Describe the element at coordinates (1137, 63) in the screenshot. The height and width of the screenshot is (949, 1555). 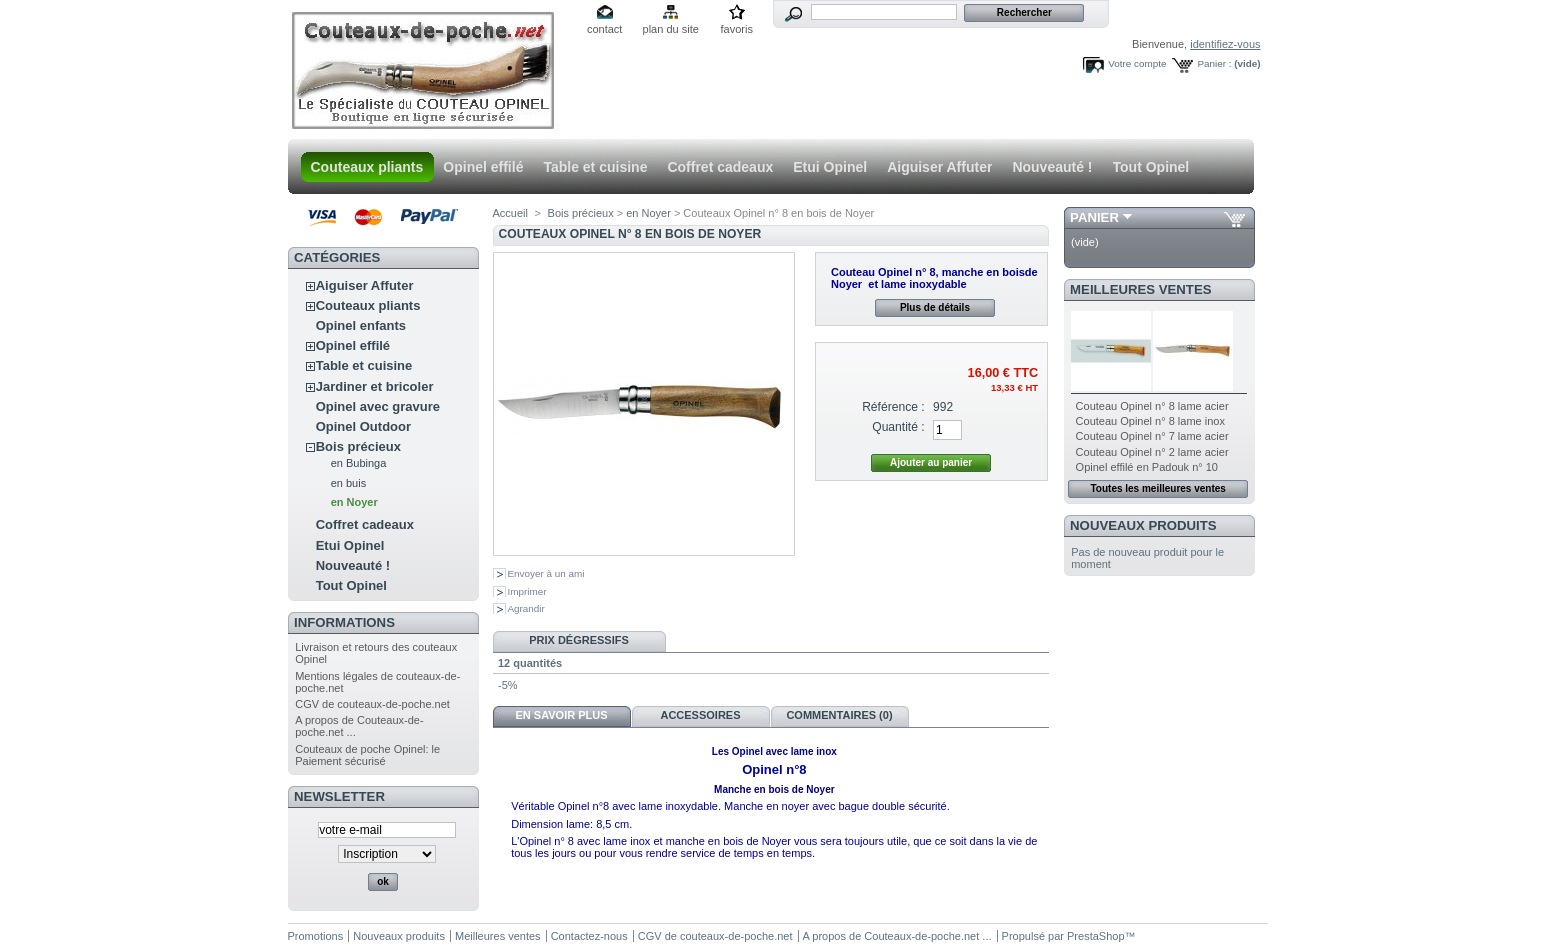
I see `Votre compte` at that location.